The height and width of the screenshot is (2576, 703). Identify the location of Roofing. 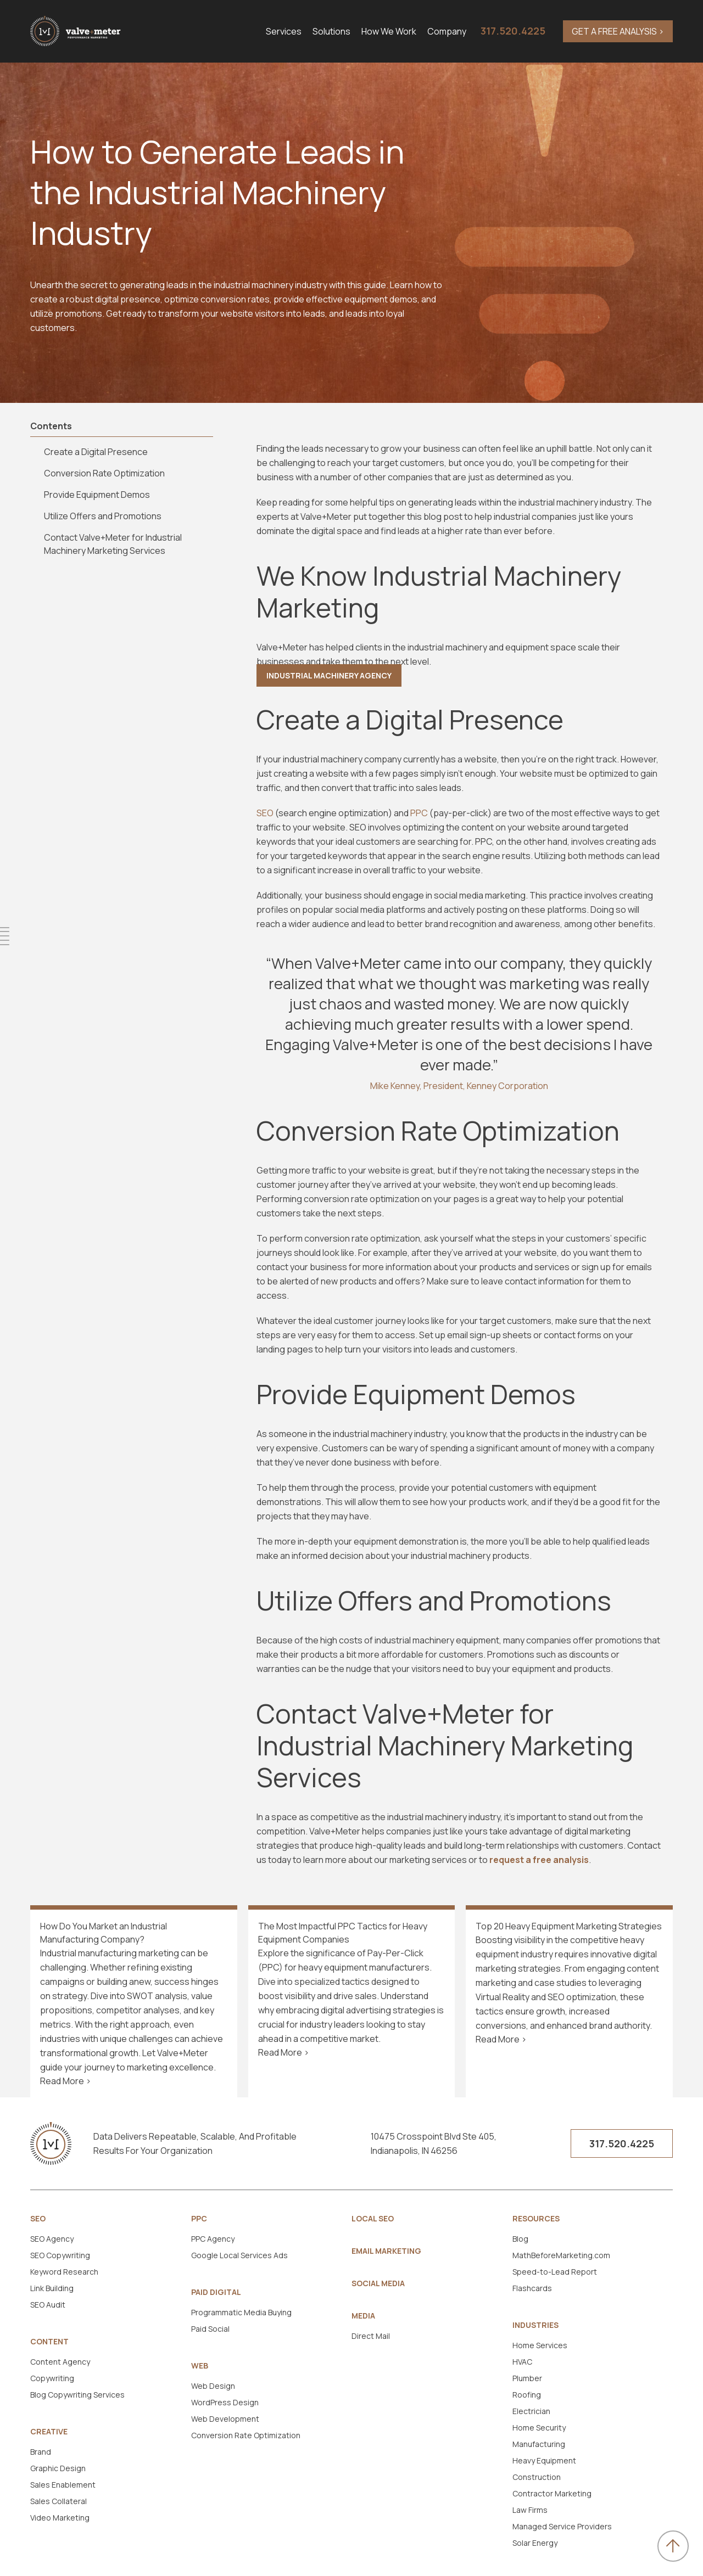
(526, 2394).